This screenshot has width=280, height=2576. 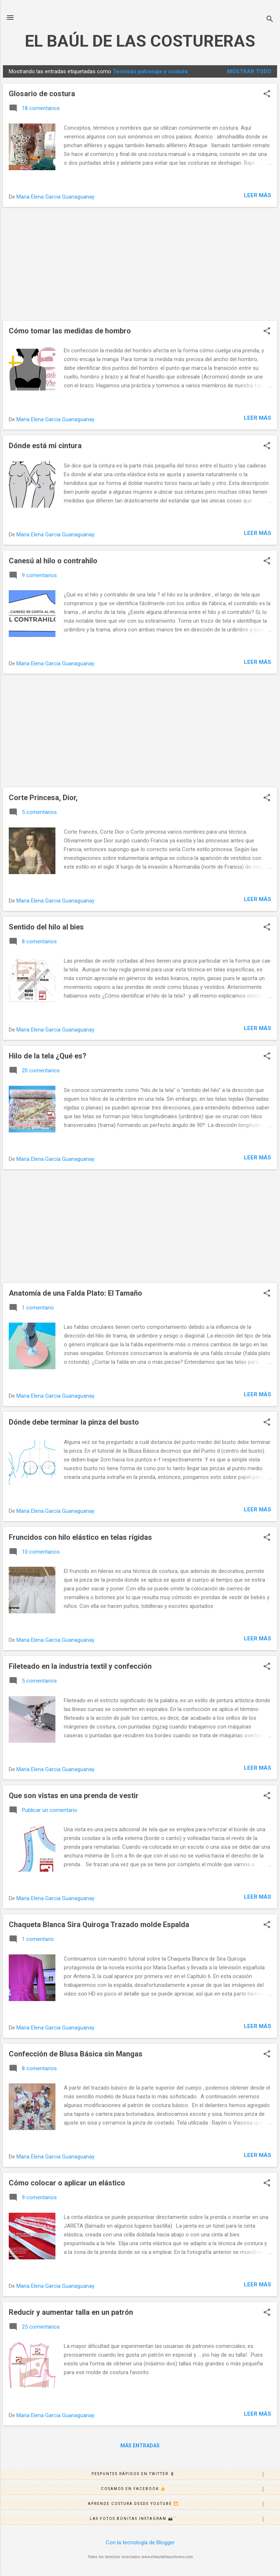 What do you see at coordinates (74, 1422) in the screenshot?
I see `Dónde debe terminar la pinza del busto` at bounding box center [74, 1422].